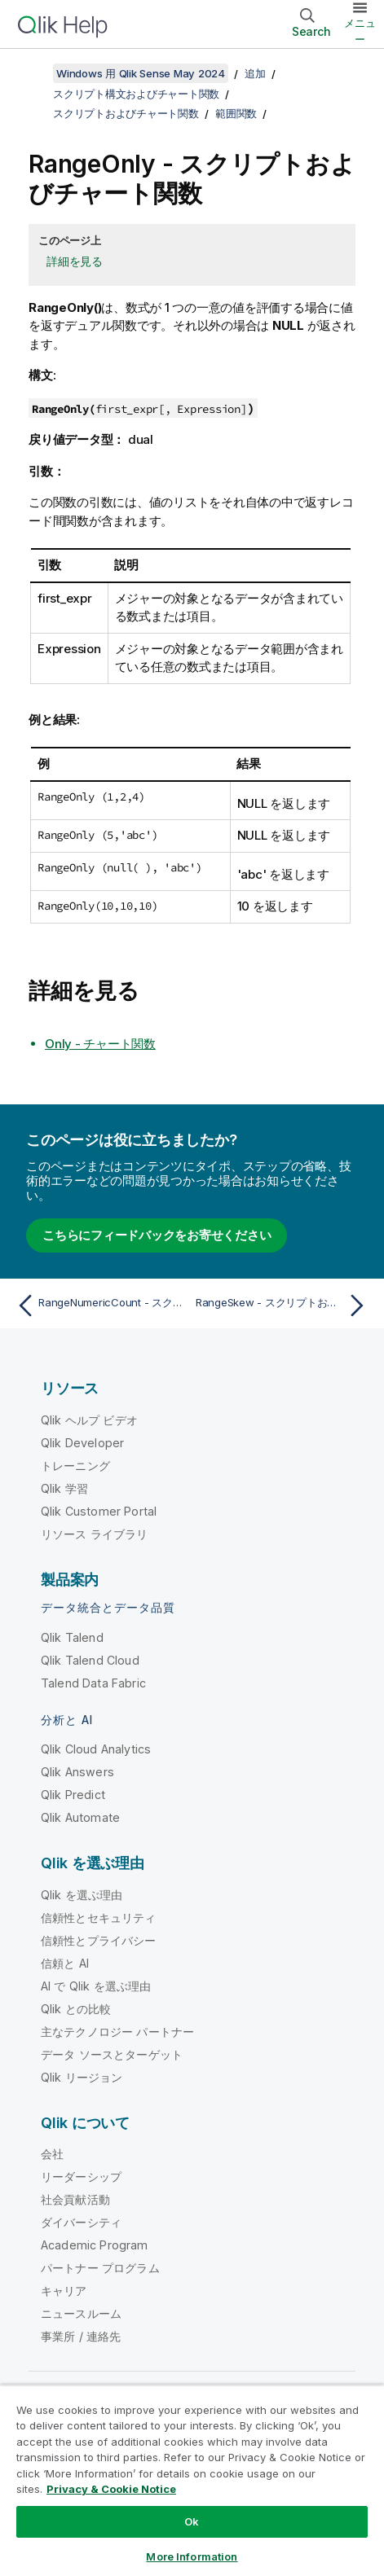 The image size is (384, 2576). I want to click on Qlik Cloud Analytics, so click(96, 1749).